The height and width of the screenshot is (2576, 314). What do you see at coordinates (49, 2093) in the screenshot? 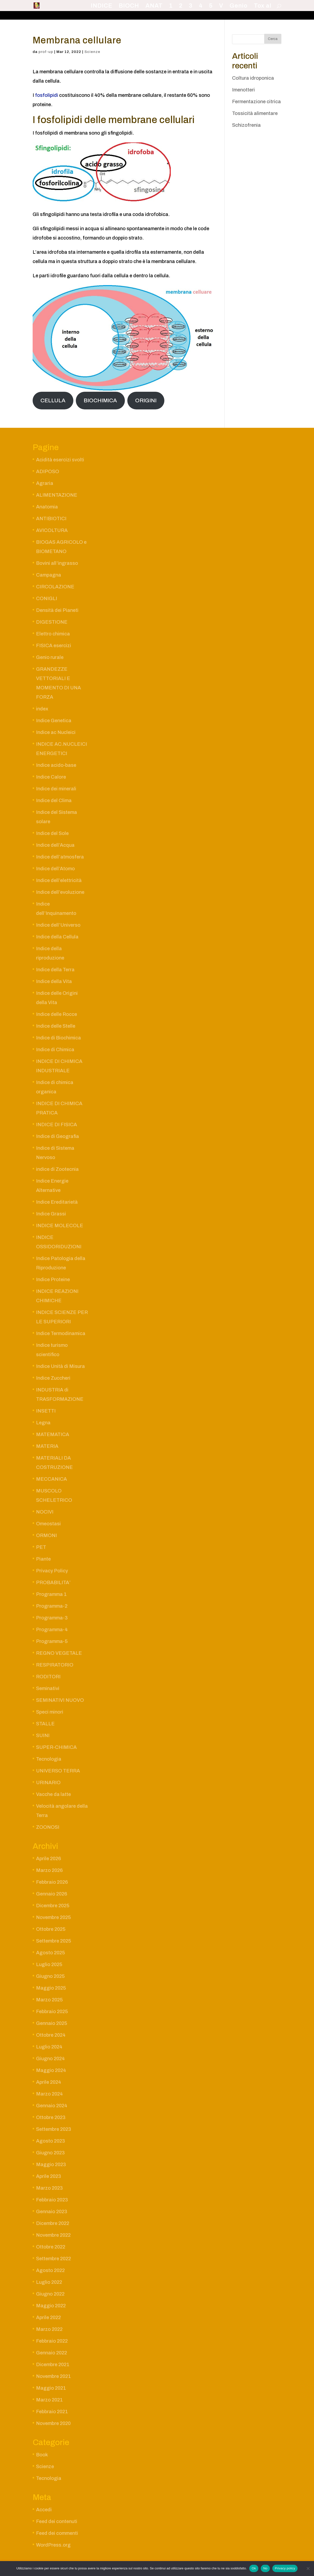
I see `Marzo 2024` at bounding box center [49, 2093].